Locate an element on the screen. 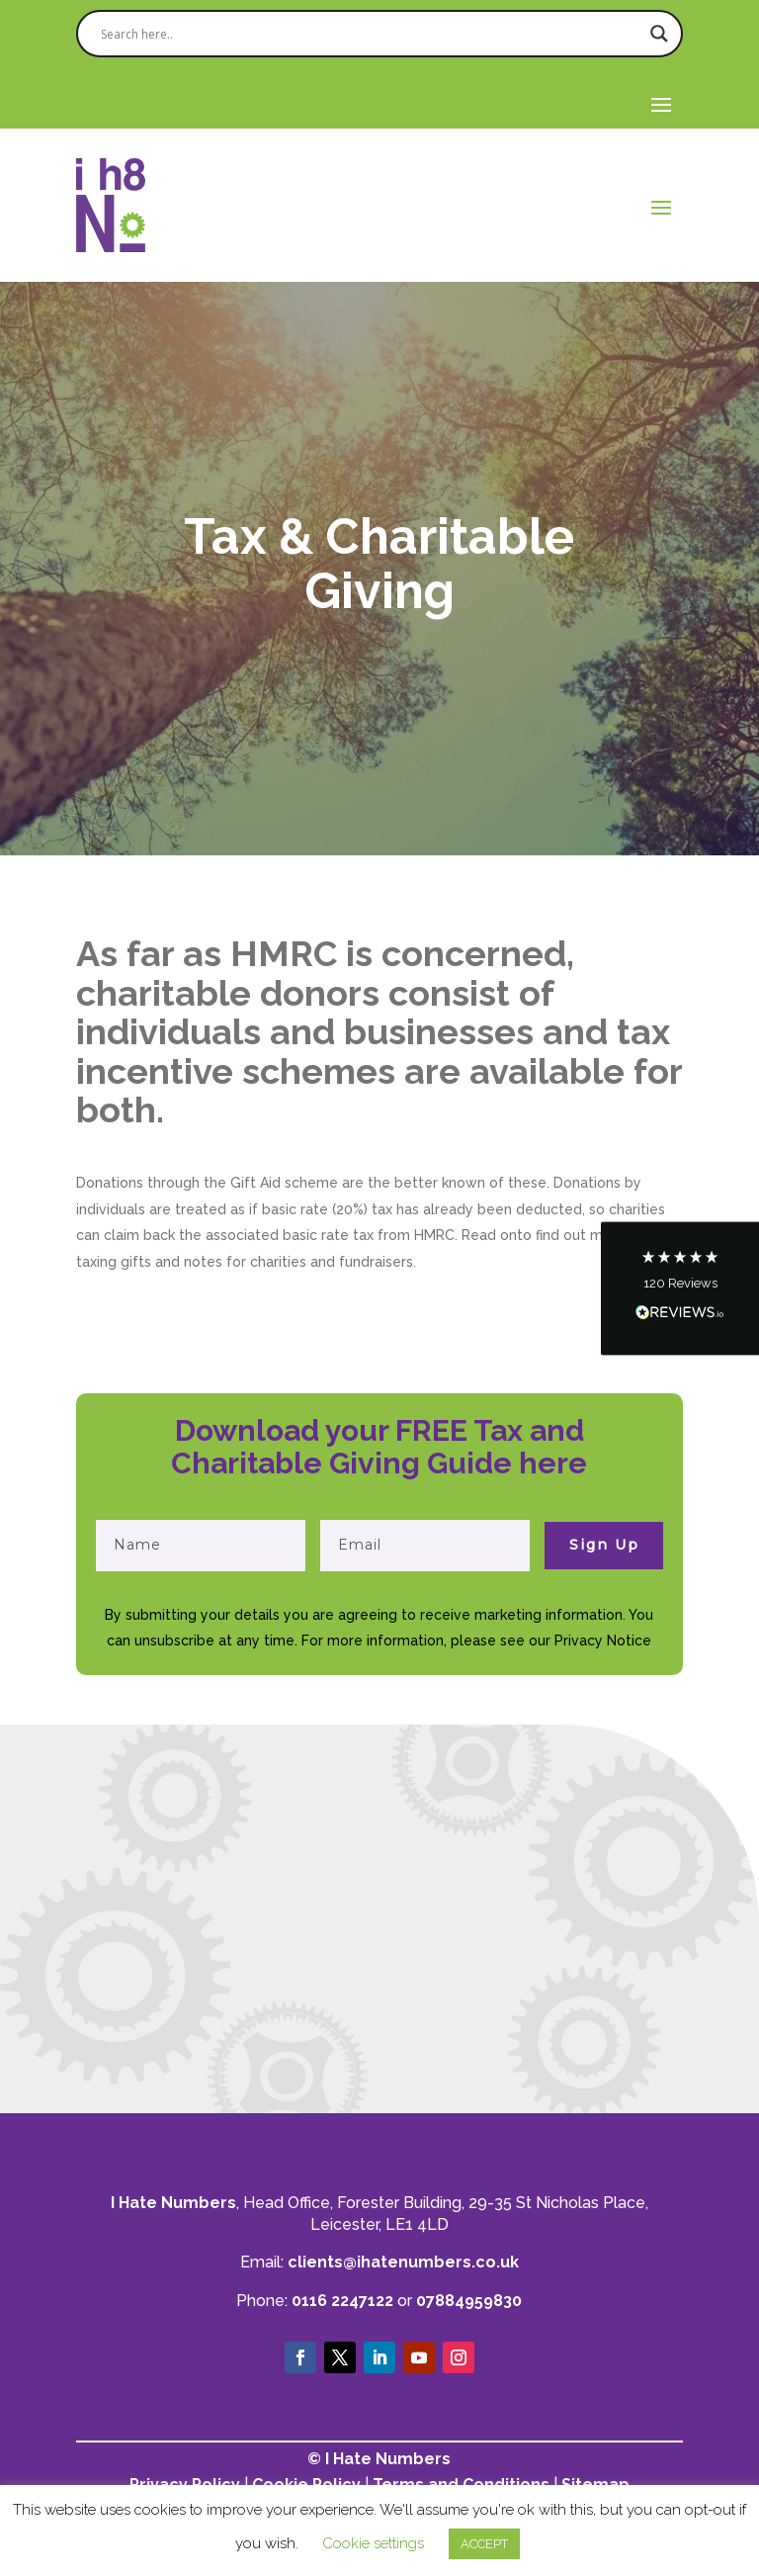 The width and height of the screenshot is (759, 2576). [Search magnifier] is located at coordinates (659, 33).